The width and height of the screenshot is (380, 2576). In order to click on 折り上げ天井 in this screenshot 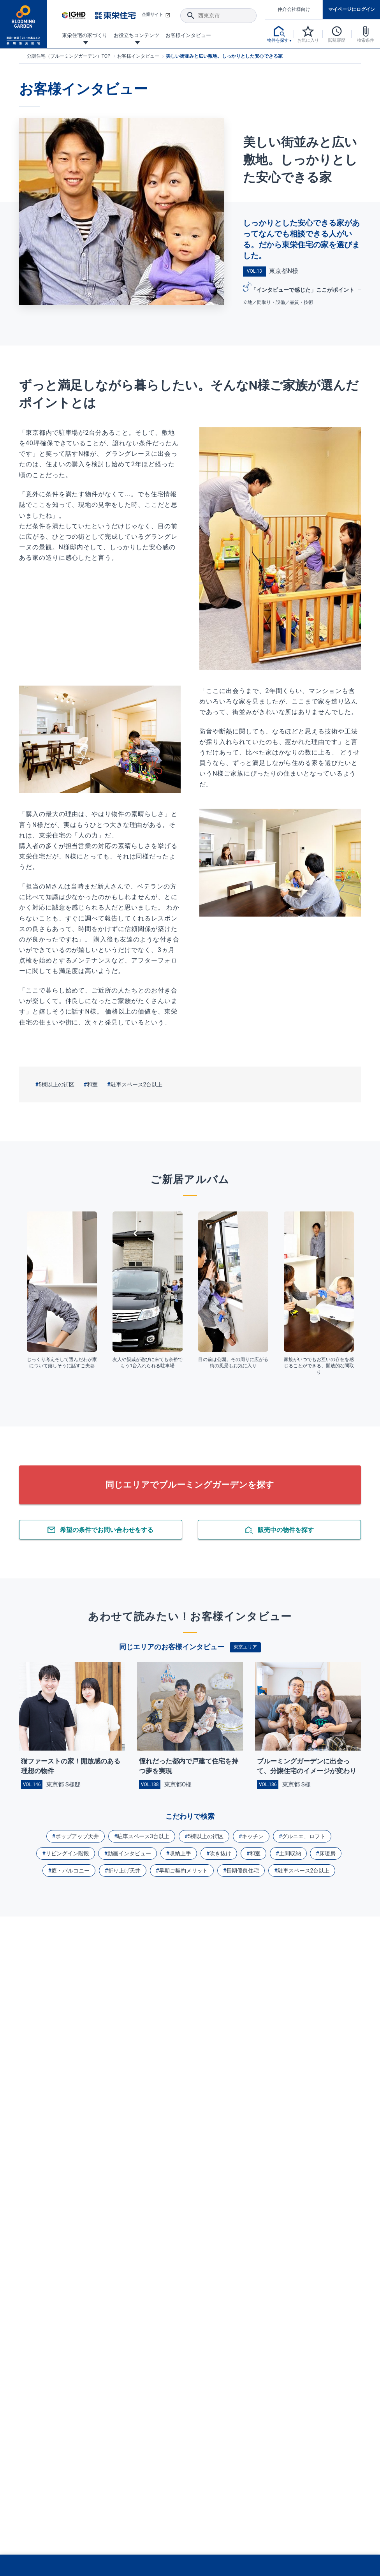, I will do `click(124, 1870)`.